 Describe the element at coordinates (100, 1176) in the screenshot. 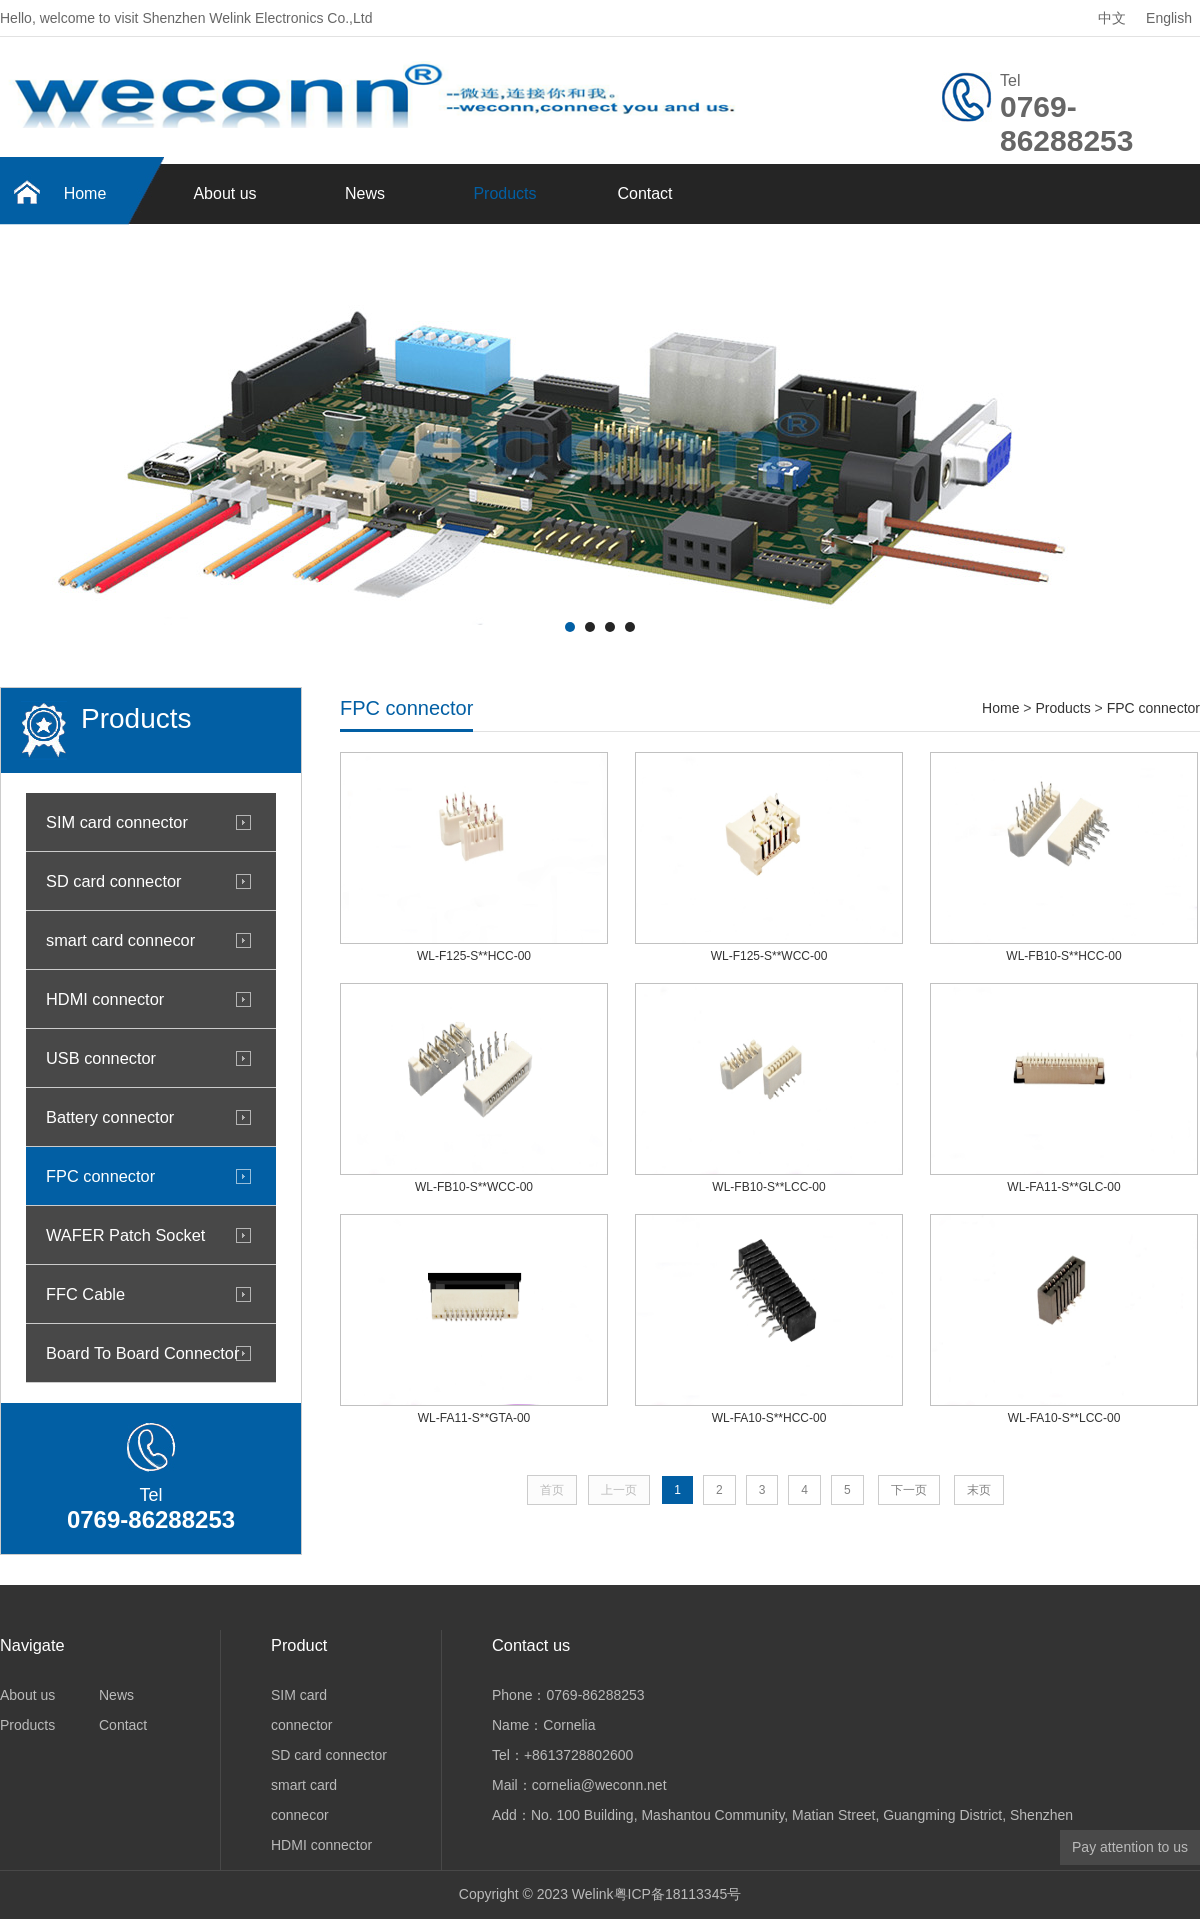

I see `FPC connector` at that location.